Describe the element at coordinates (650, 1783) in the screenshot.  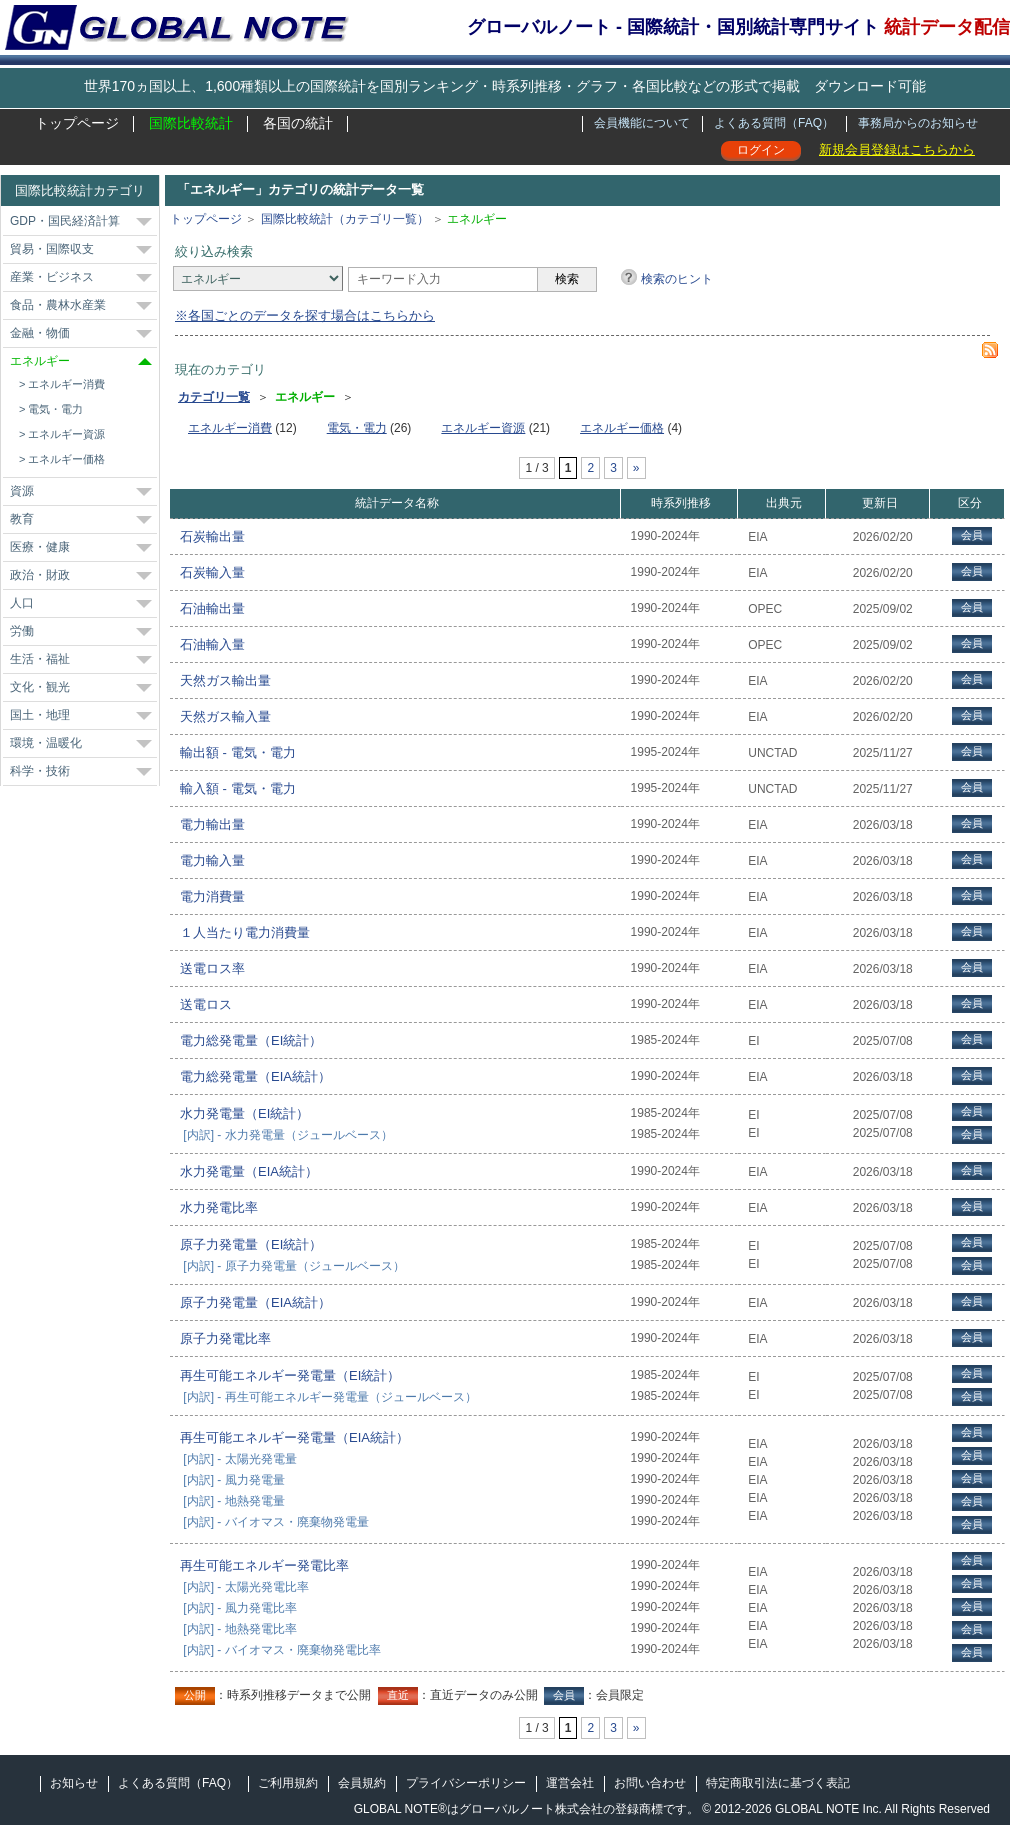
I see `お問い合わせ` at that location.